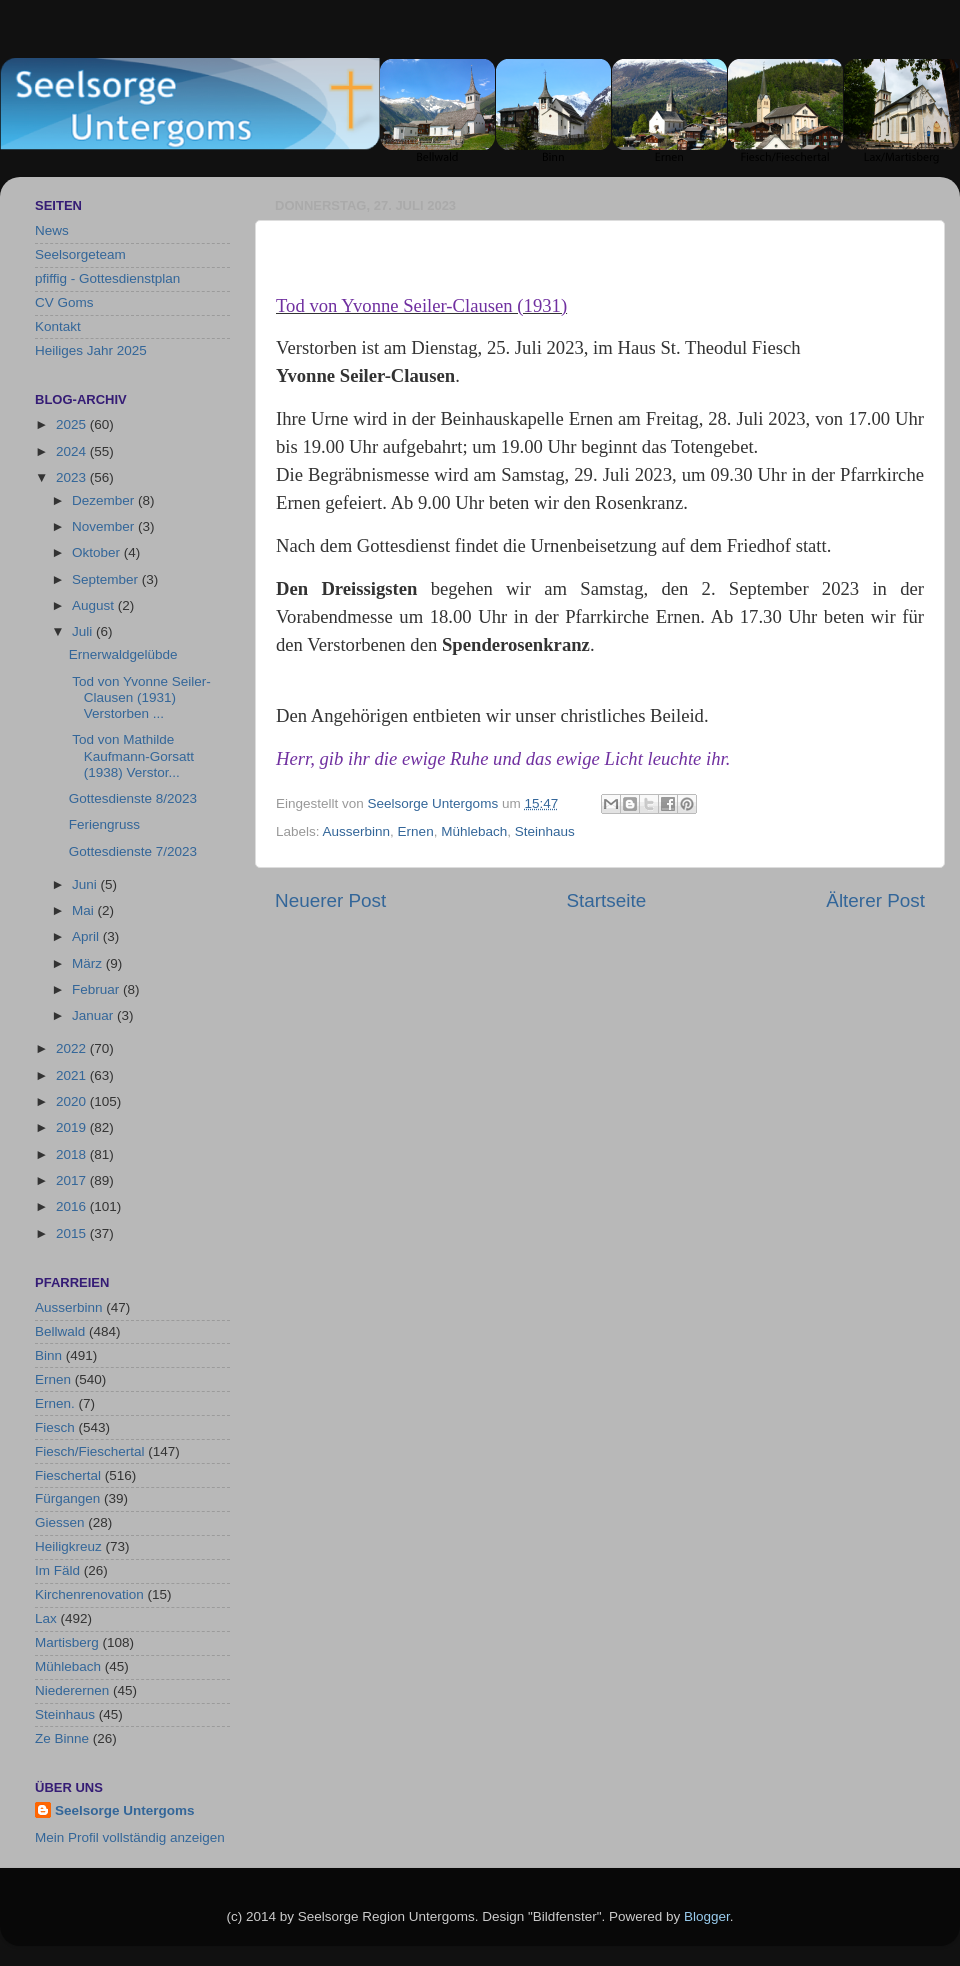  I want to click on Seelsorgeteam, so click(80, 254).